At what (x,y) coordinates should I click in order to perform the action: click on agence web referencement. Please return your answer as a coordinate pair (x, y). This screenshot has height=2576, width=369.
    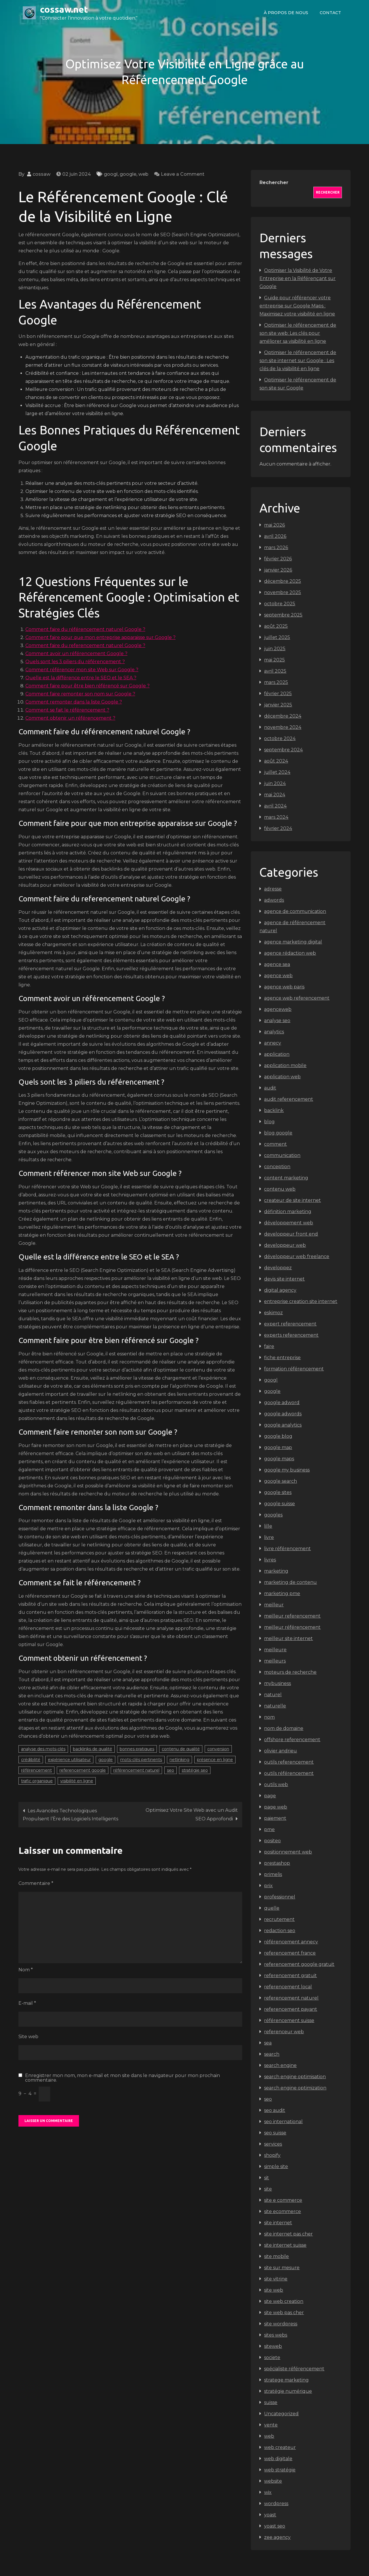
    Looking at the image, I should click on (297, 998).